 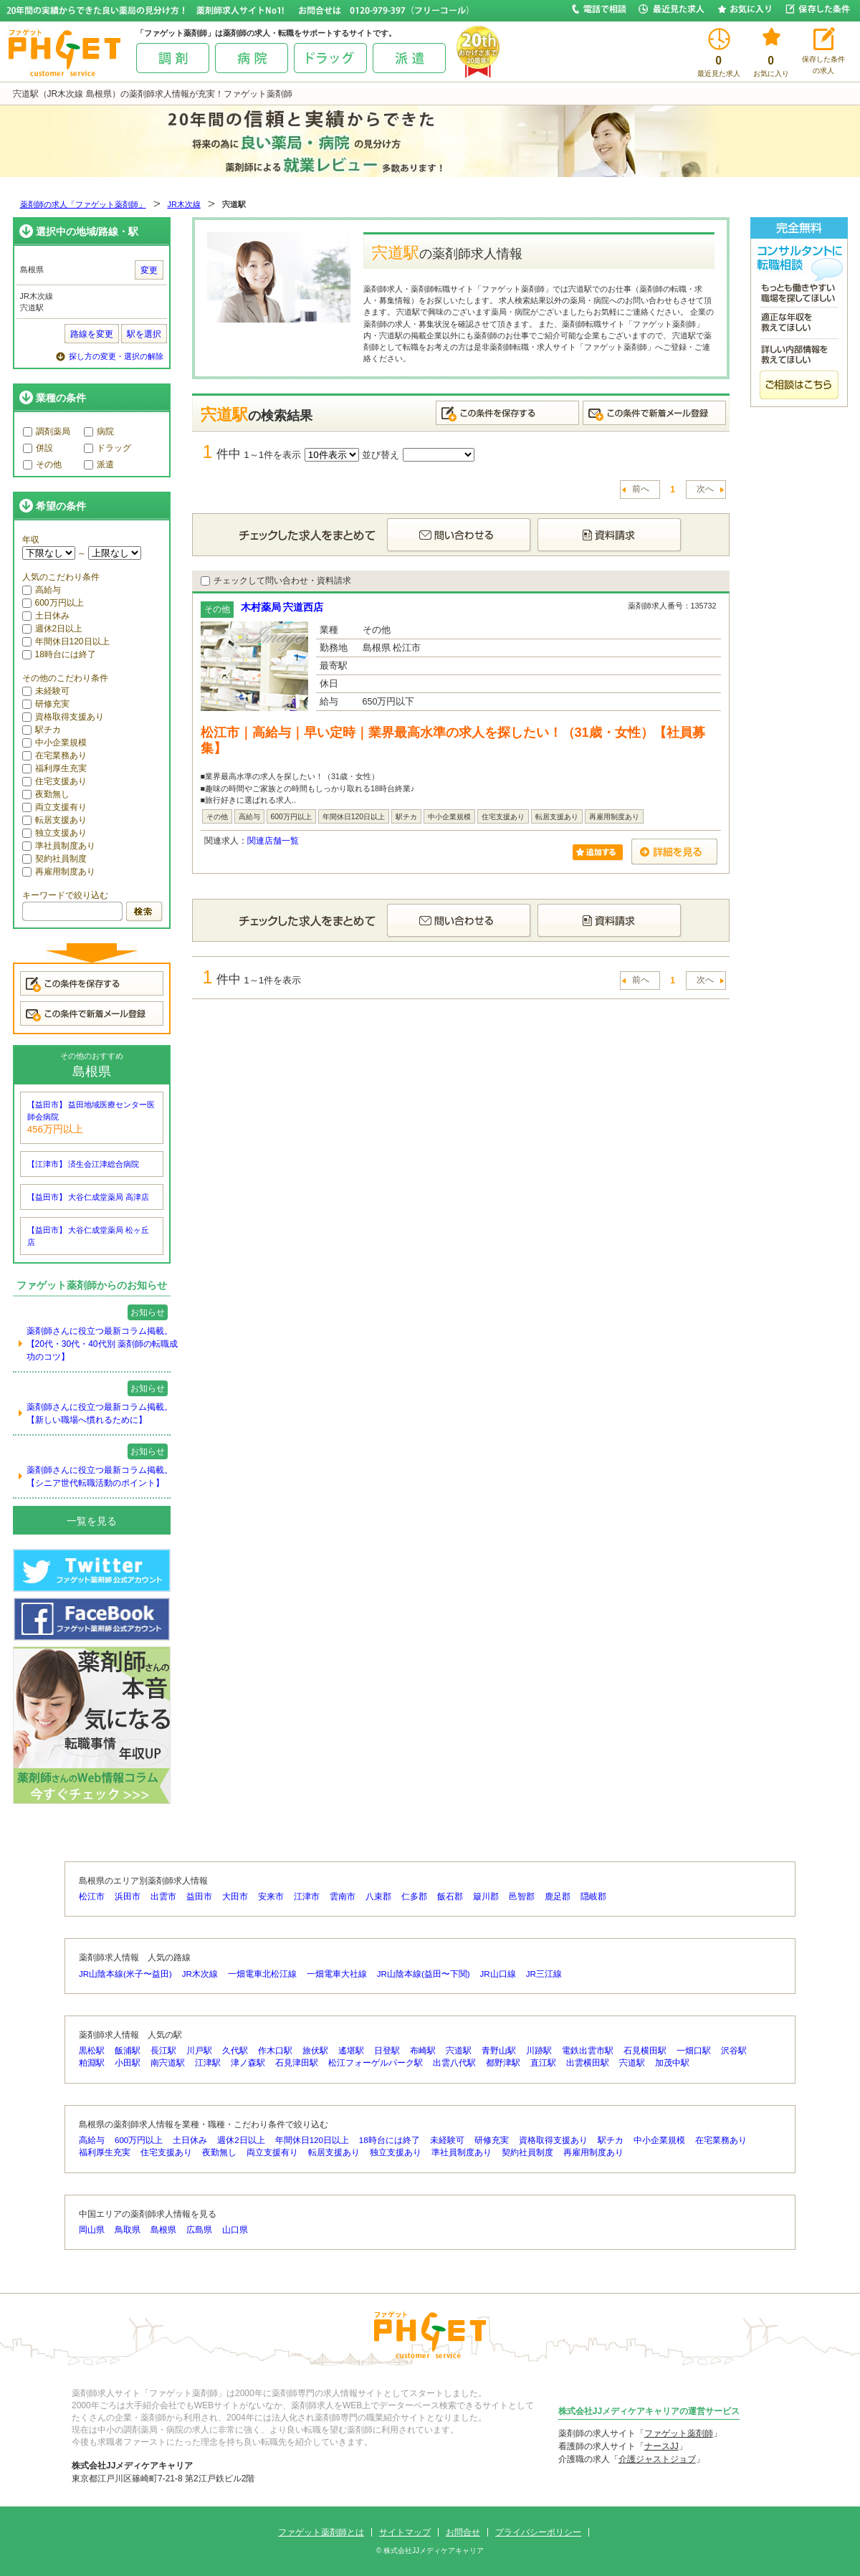 I want to click on 日登駅, so click(x=387, y=2050).